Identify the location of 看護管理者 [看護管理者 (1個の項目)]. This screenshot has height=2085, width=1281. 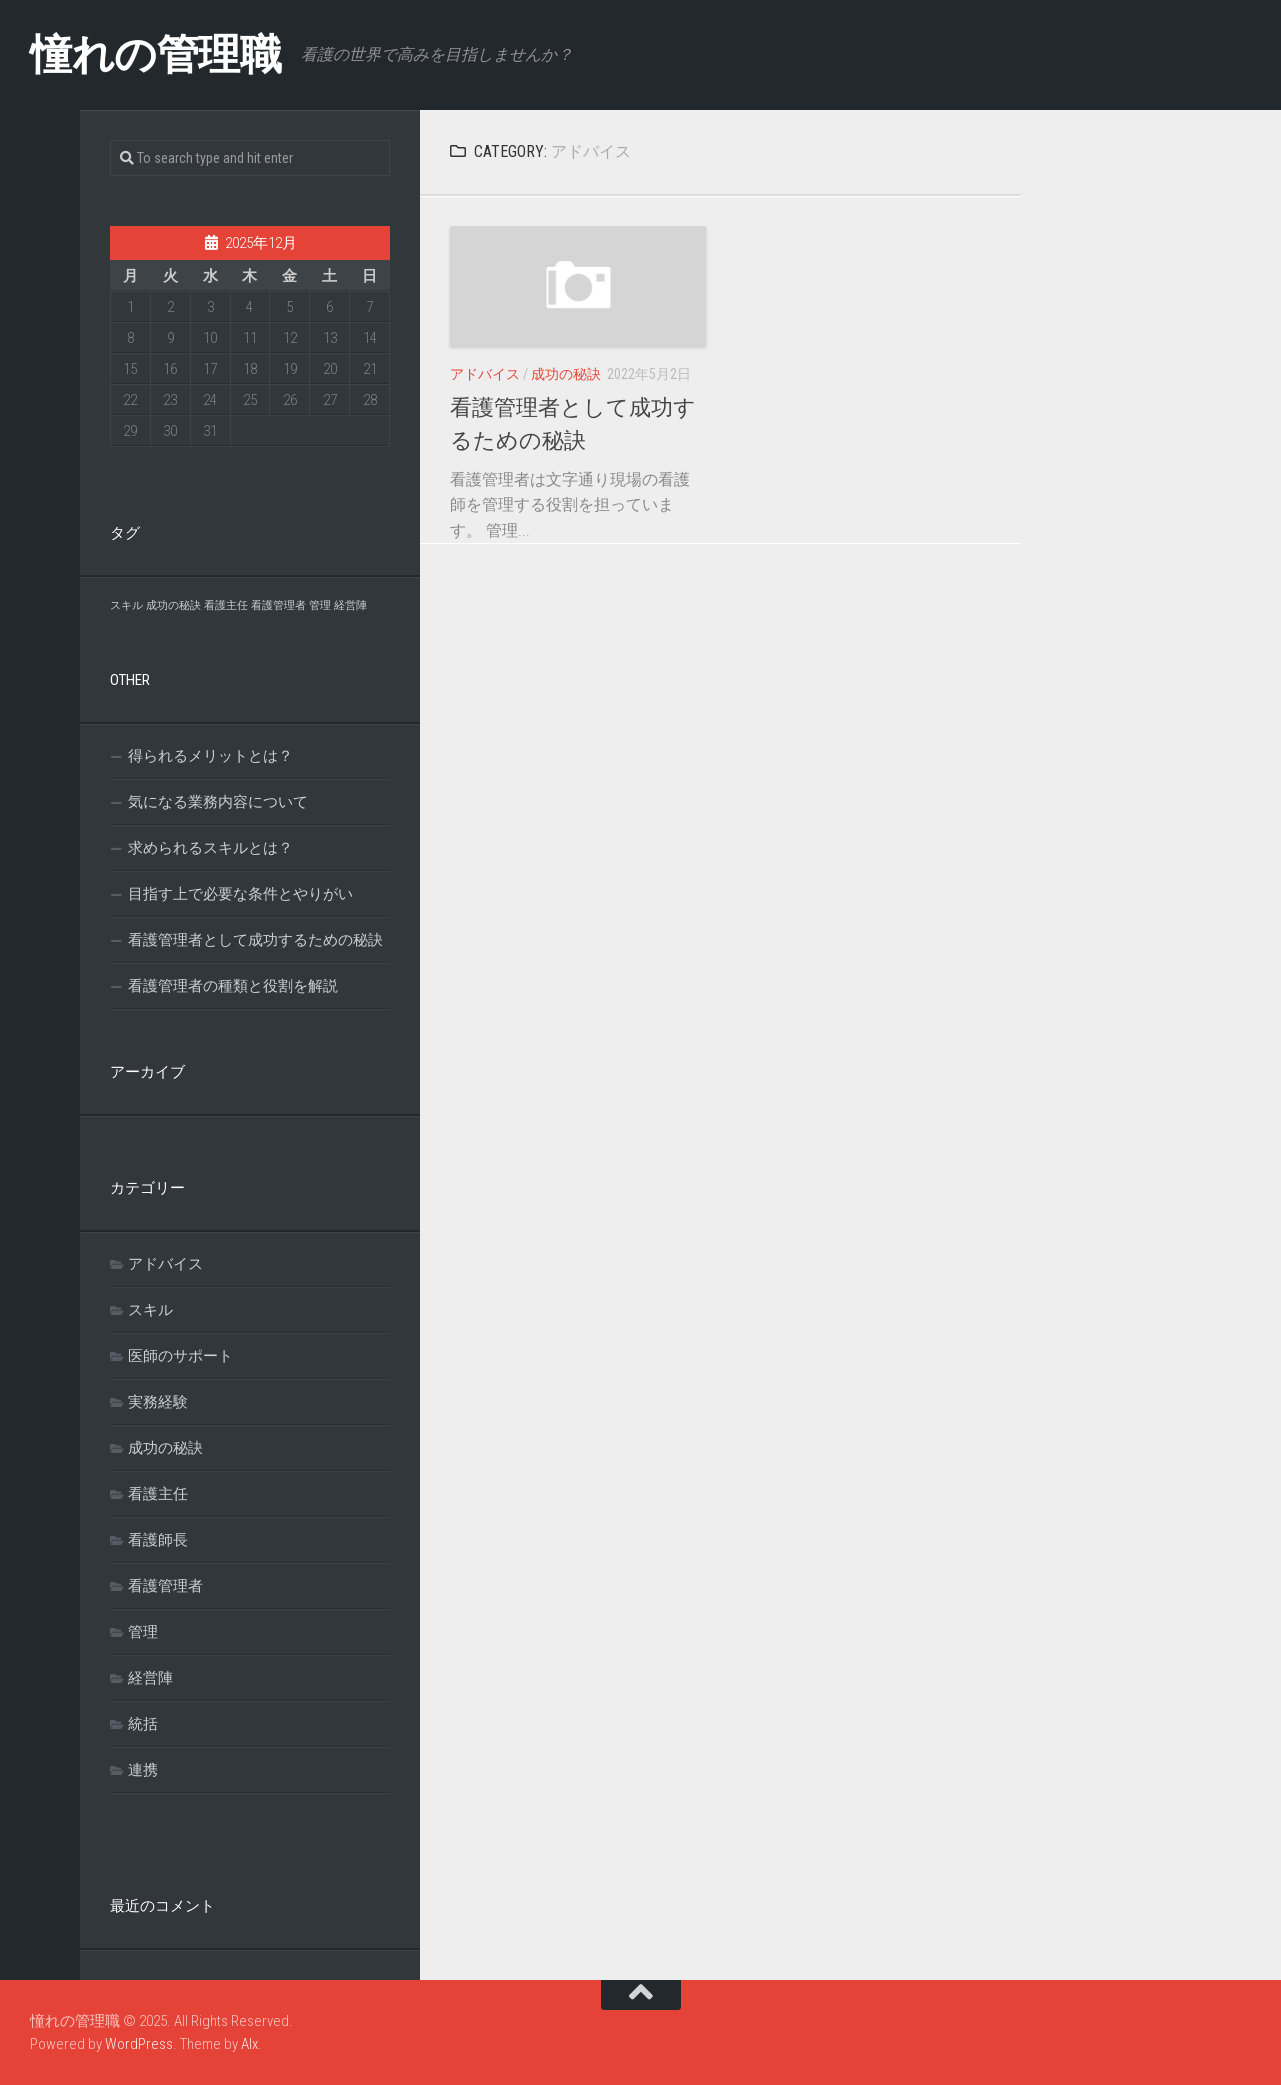
(278, 605).